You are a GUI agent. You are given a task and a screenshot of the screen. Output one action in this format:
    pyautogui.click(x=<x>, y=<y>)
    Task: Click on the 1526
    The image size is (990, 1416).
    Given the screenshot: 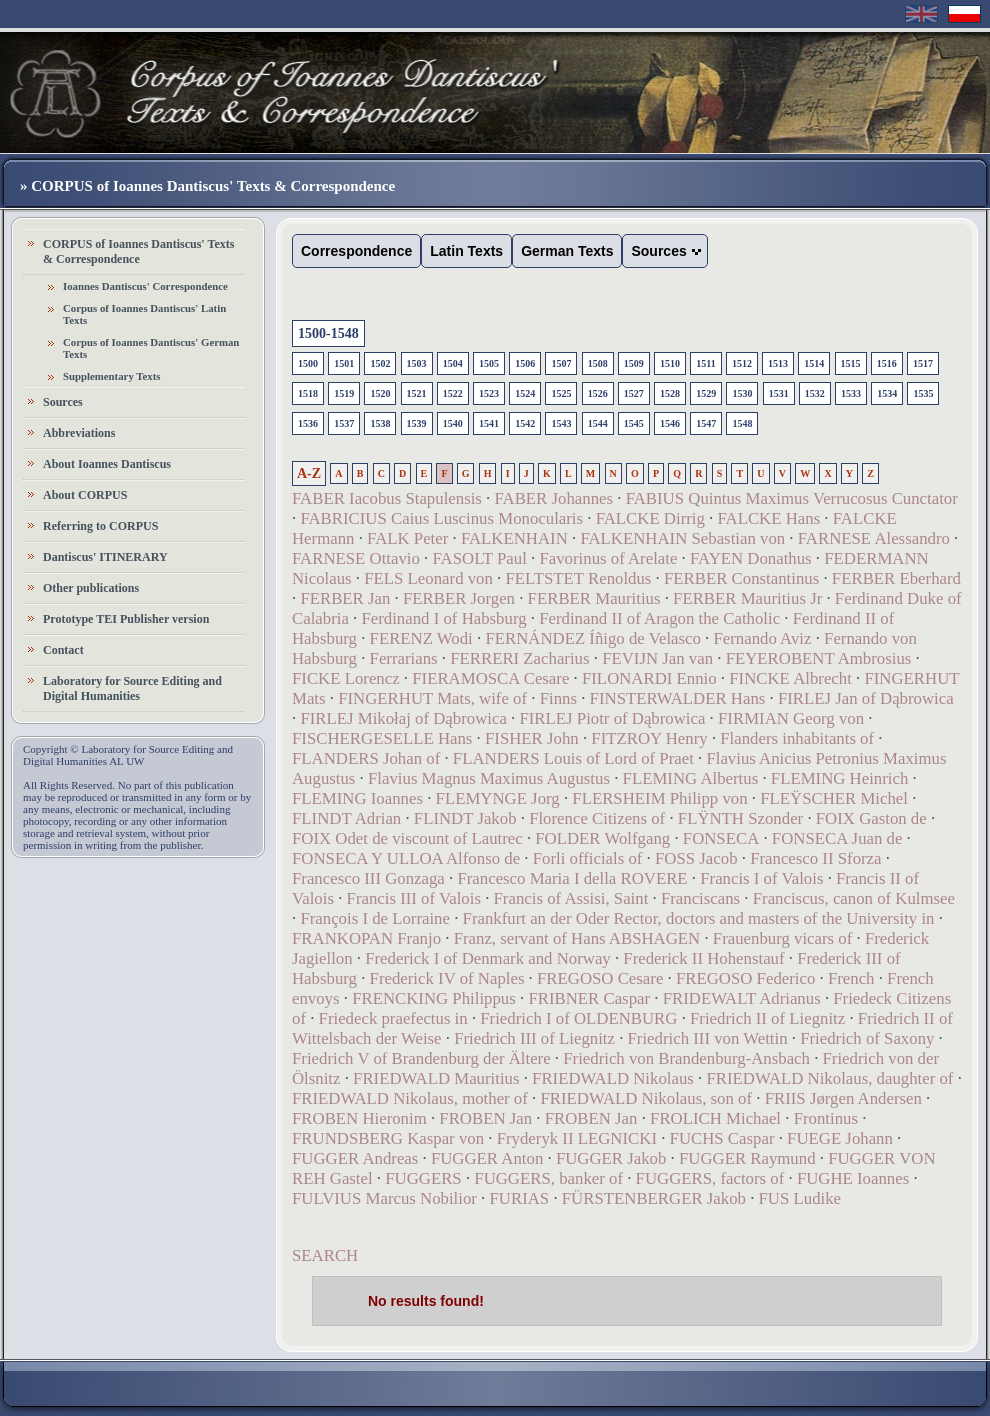 What is the action you would take?
    pyautogui.click(x=598, y=393)
    